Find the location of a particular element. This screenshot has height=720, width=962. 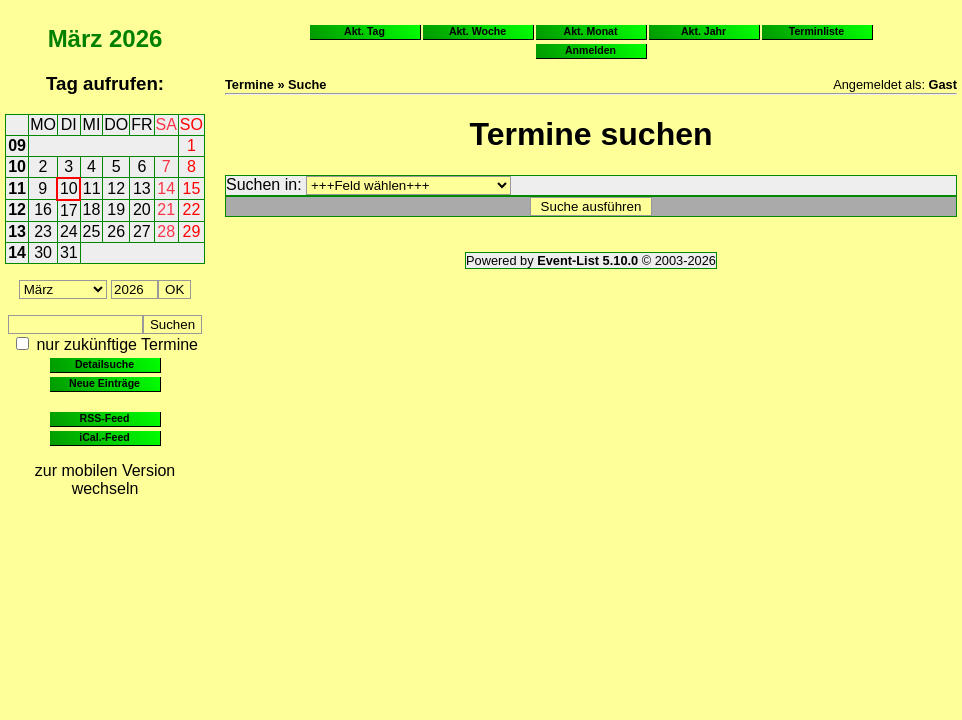

Akt. Tag is located at coordinates (364, 31).